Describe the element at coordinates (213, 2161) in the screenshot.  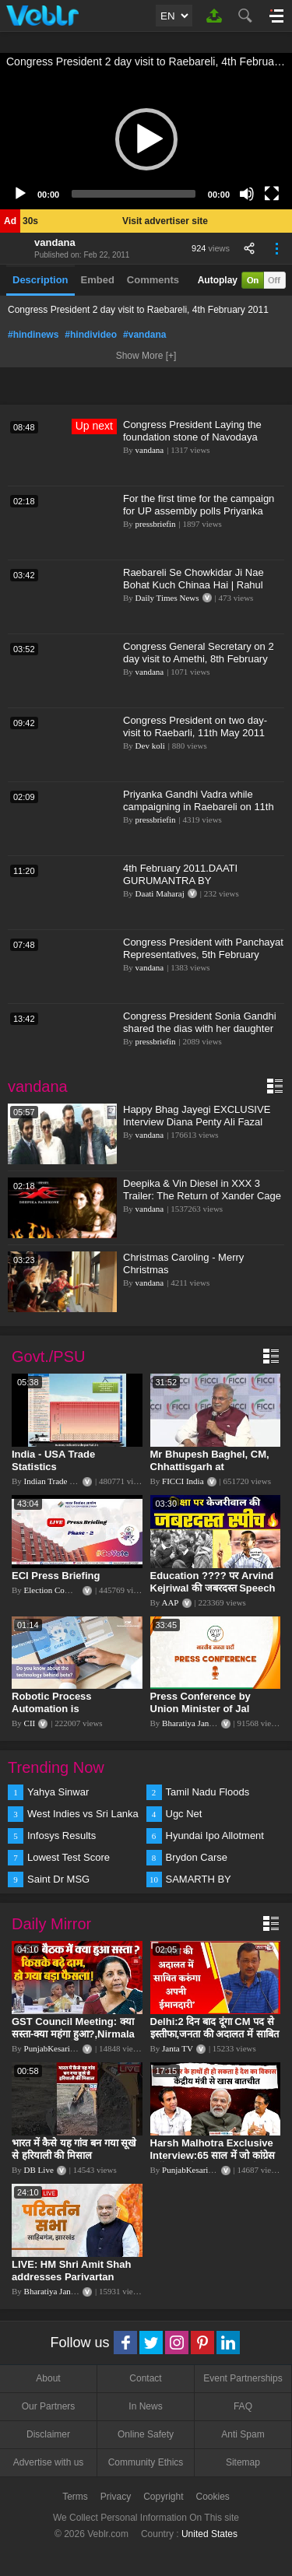
I see `Harsh Malhotra Exclusive Interview:65 साल में जो कांग्रेस नहीं कर पाई, Modi सरकार ने 10 साल में किया` at that location.